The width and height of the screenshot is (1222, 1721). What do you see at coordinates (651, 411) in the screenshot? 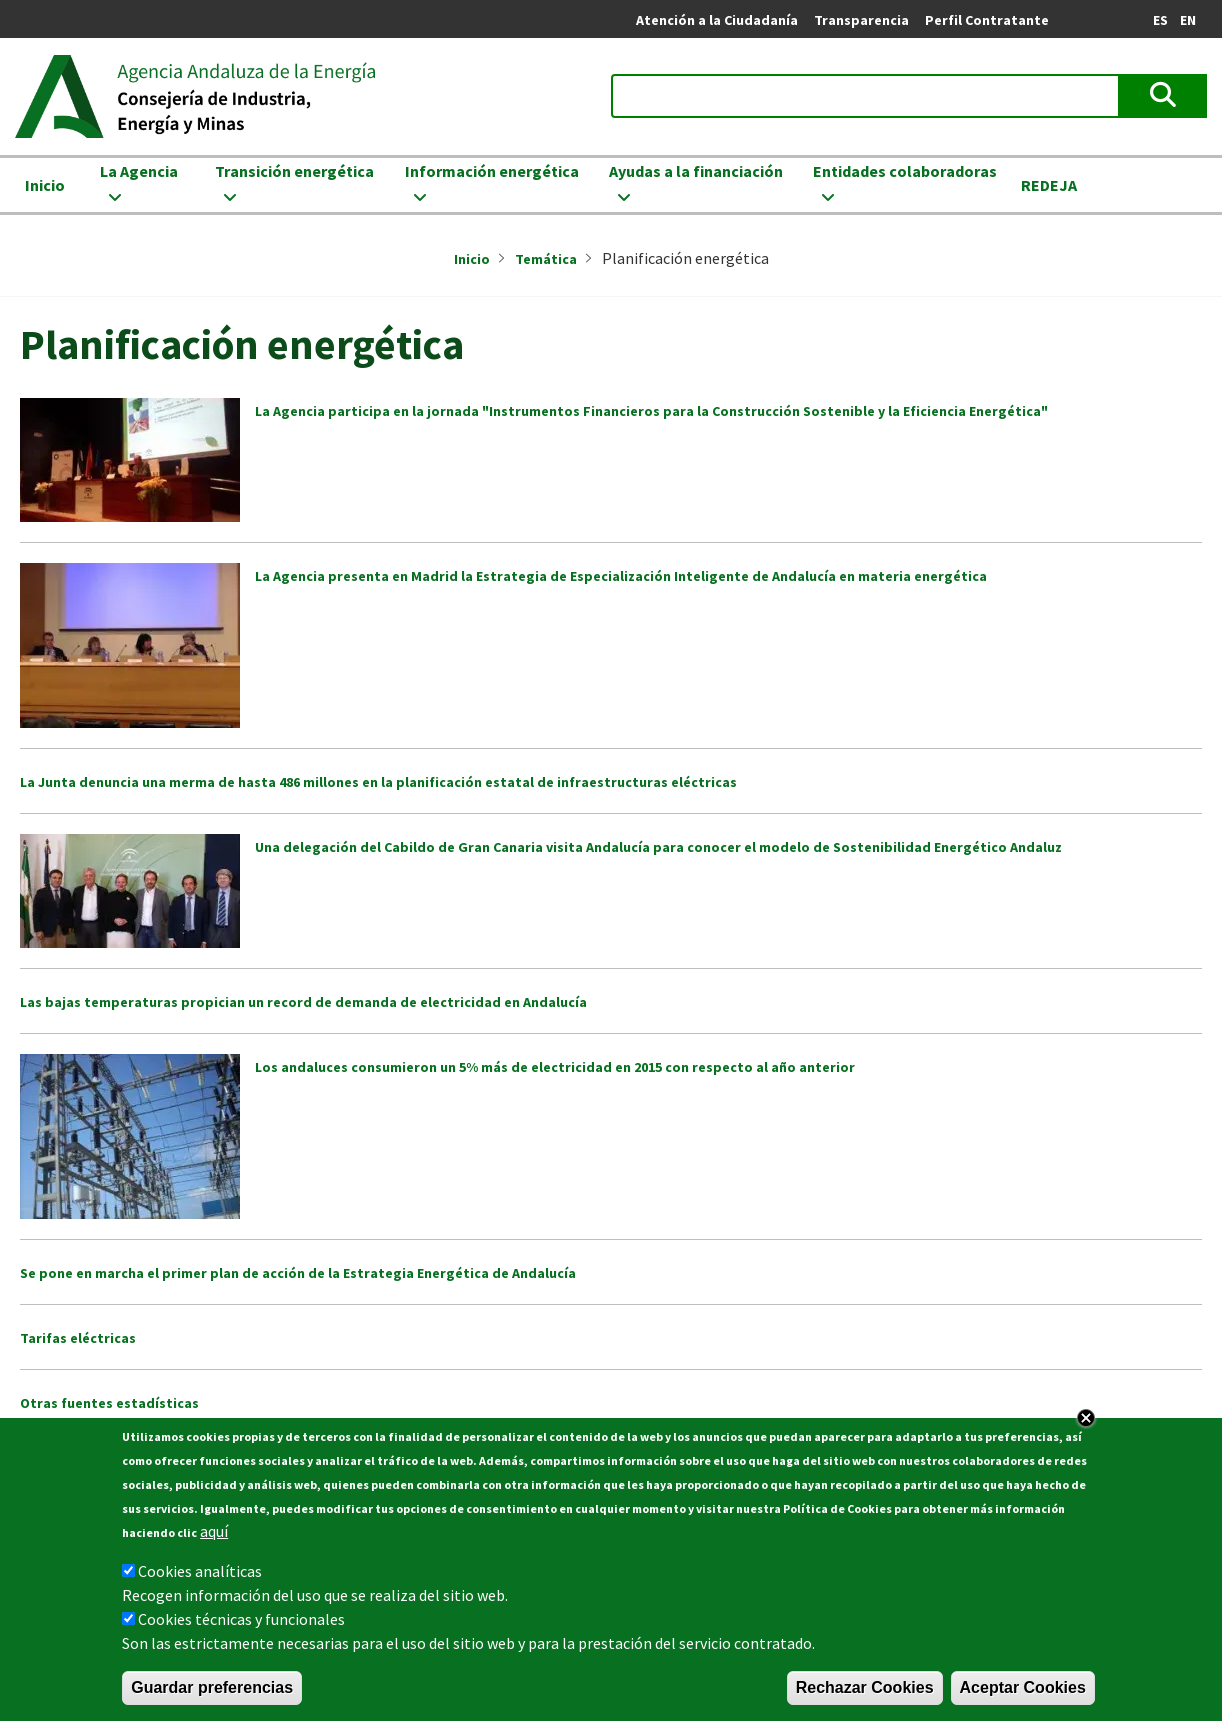
I see `La Agencia participa en la jornada "Instrumentos Financieros para la Construcción Sostenible y la Eficiencia Energética"` at bounding box center [651, 411].